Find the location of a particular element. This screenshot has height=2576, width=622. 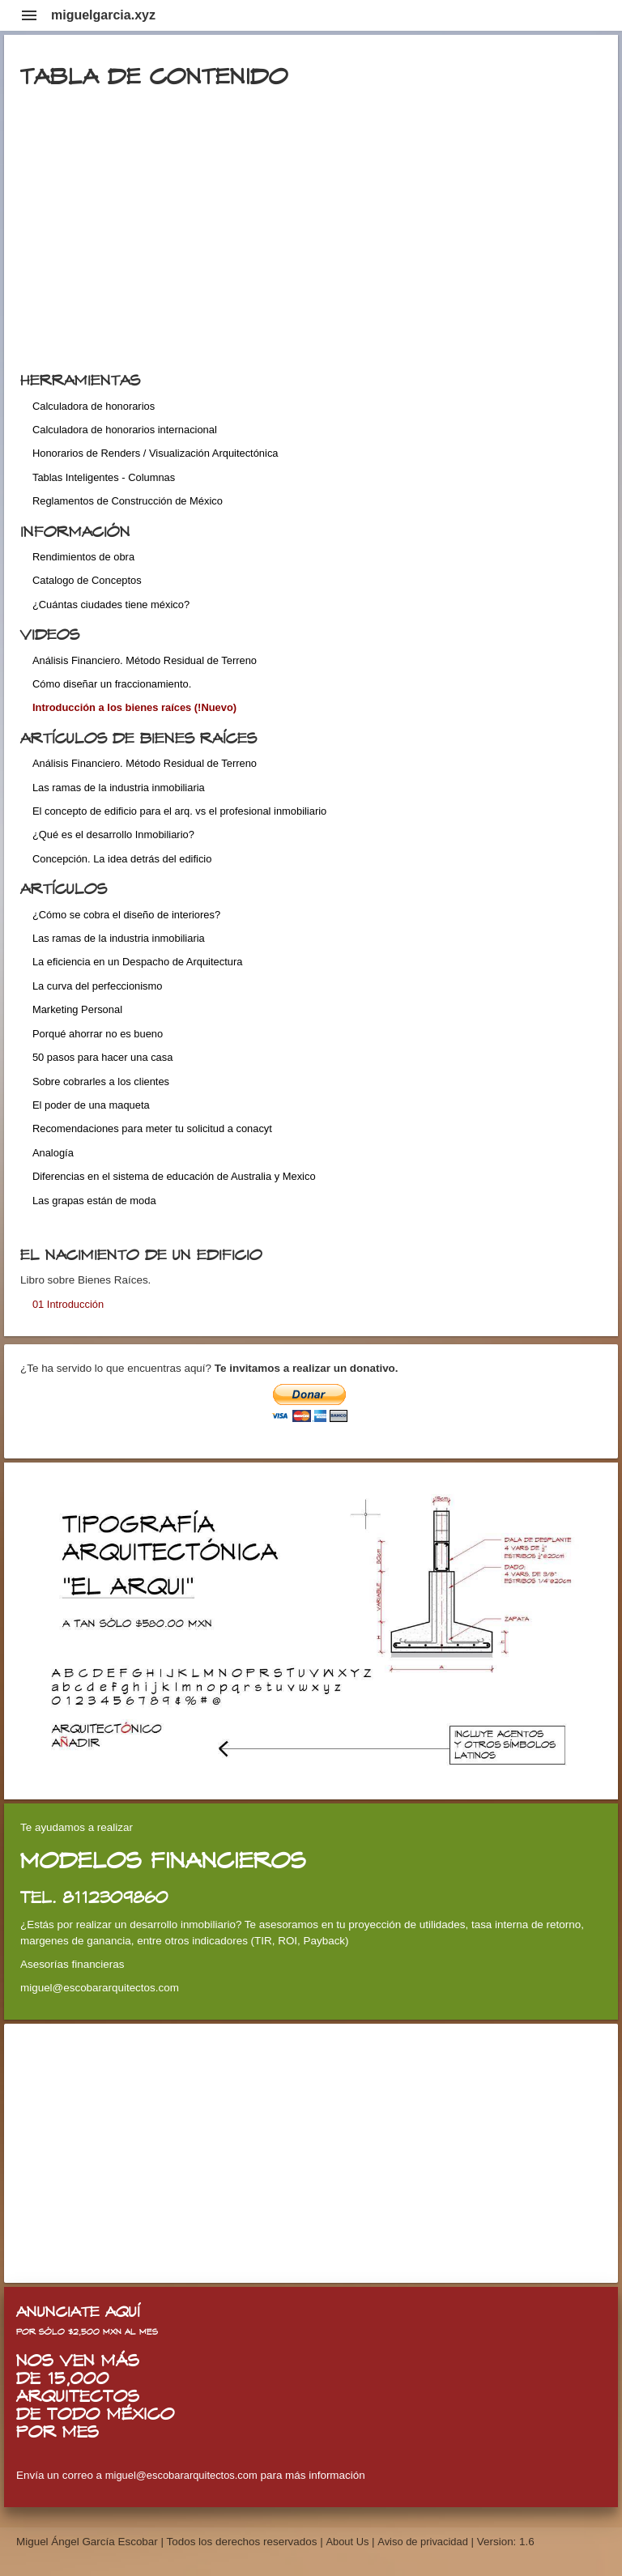

Recomendaciones para meter tu solicitud a conacyt is located at coordinates (152, 1128).